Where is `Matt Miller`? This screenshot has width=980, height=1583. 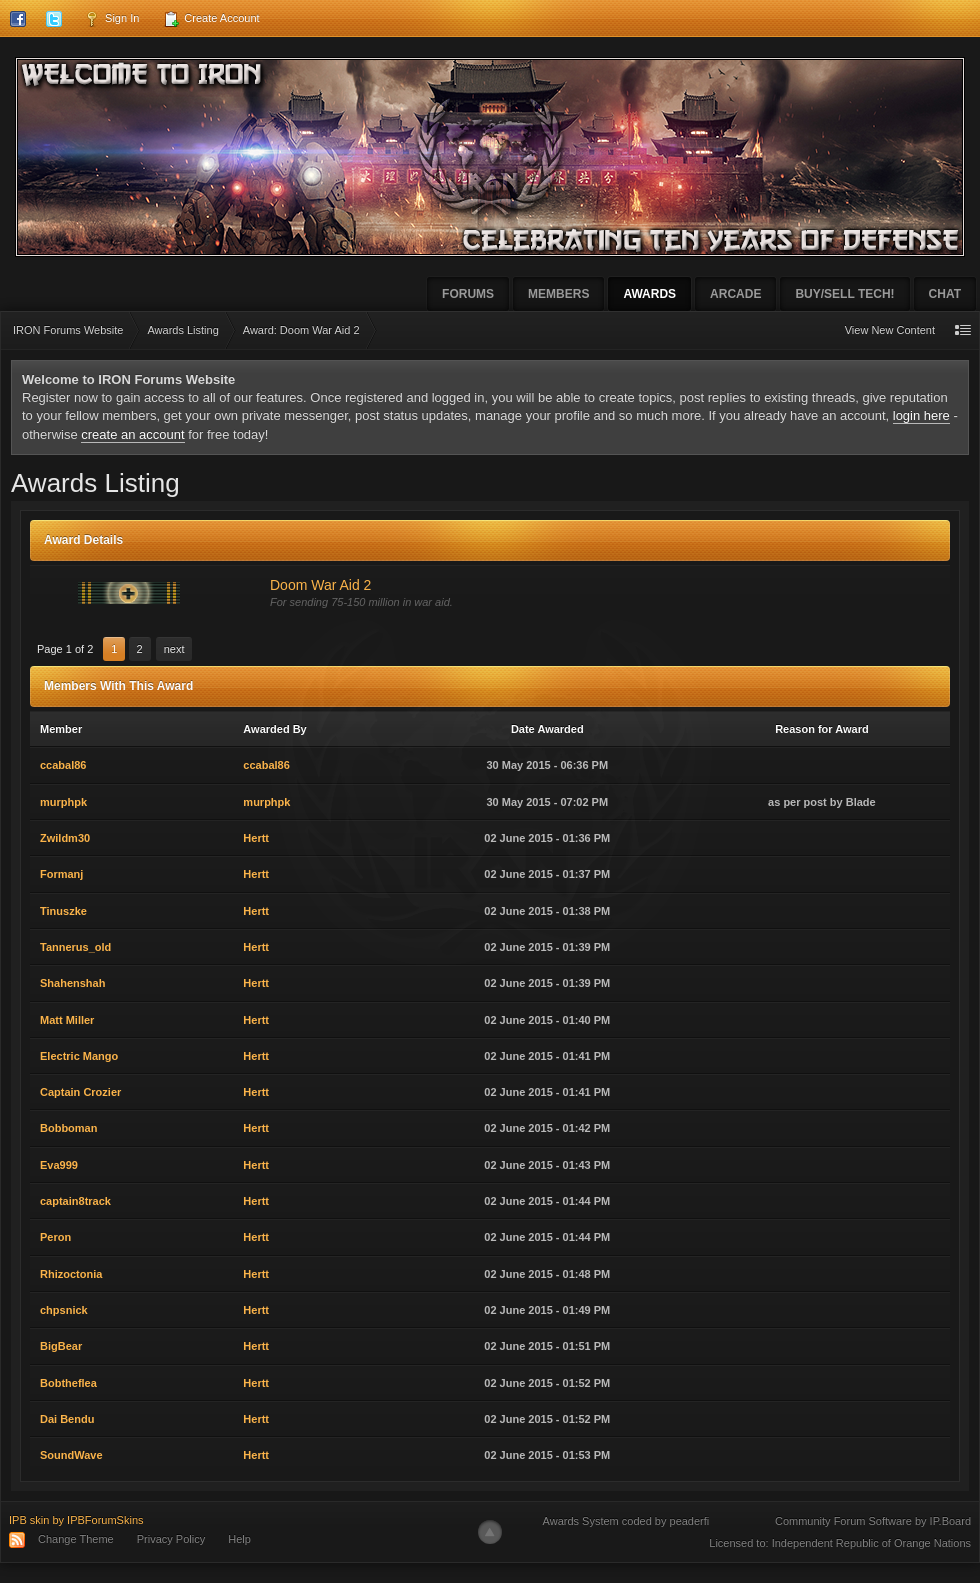 Matt Miller is located at coordinates (67, 1020).